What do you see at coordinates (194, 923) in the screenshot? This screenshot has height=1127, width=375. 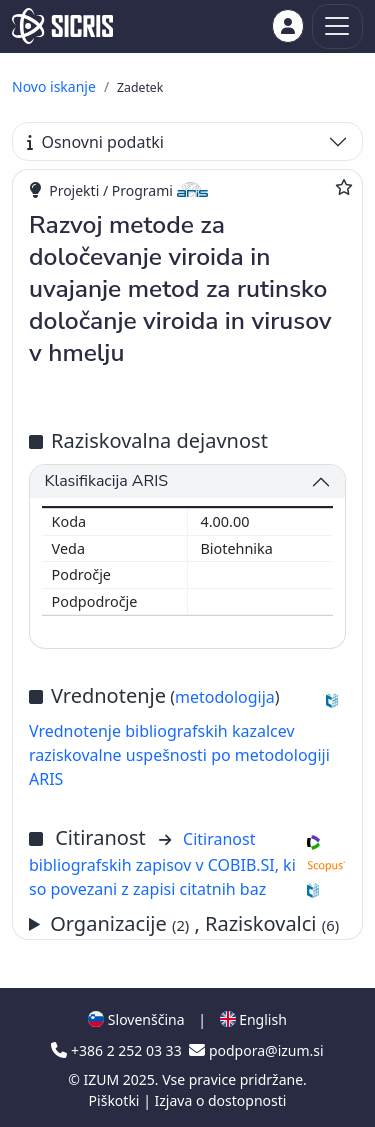 I see `Organizacije , Raziskovalci` at bounding box center [194, 923].